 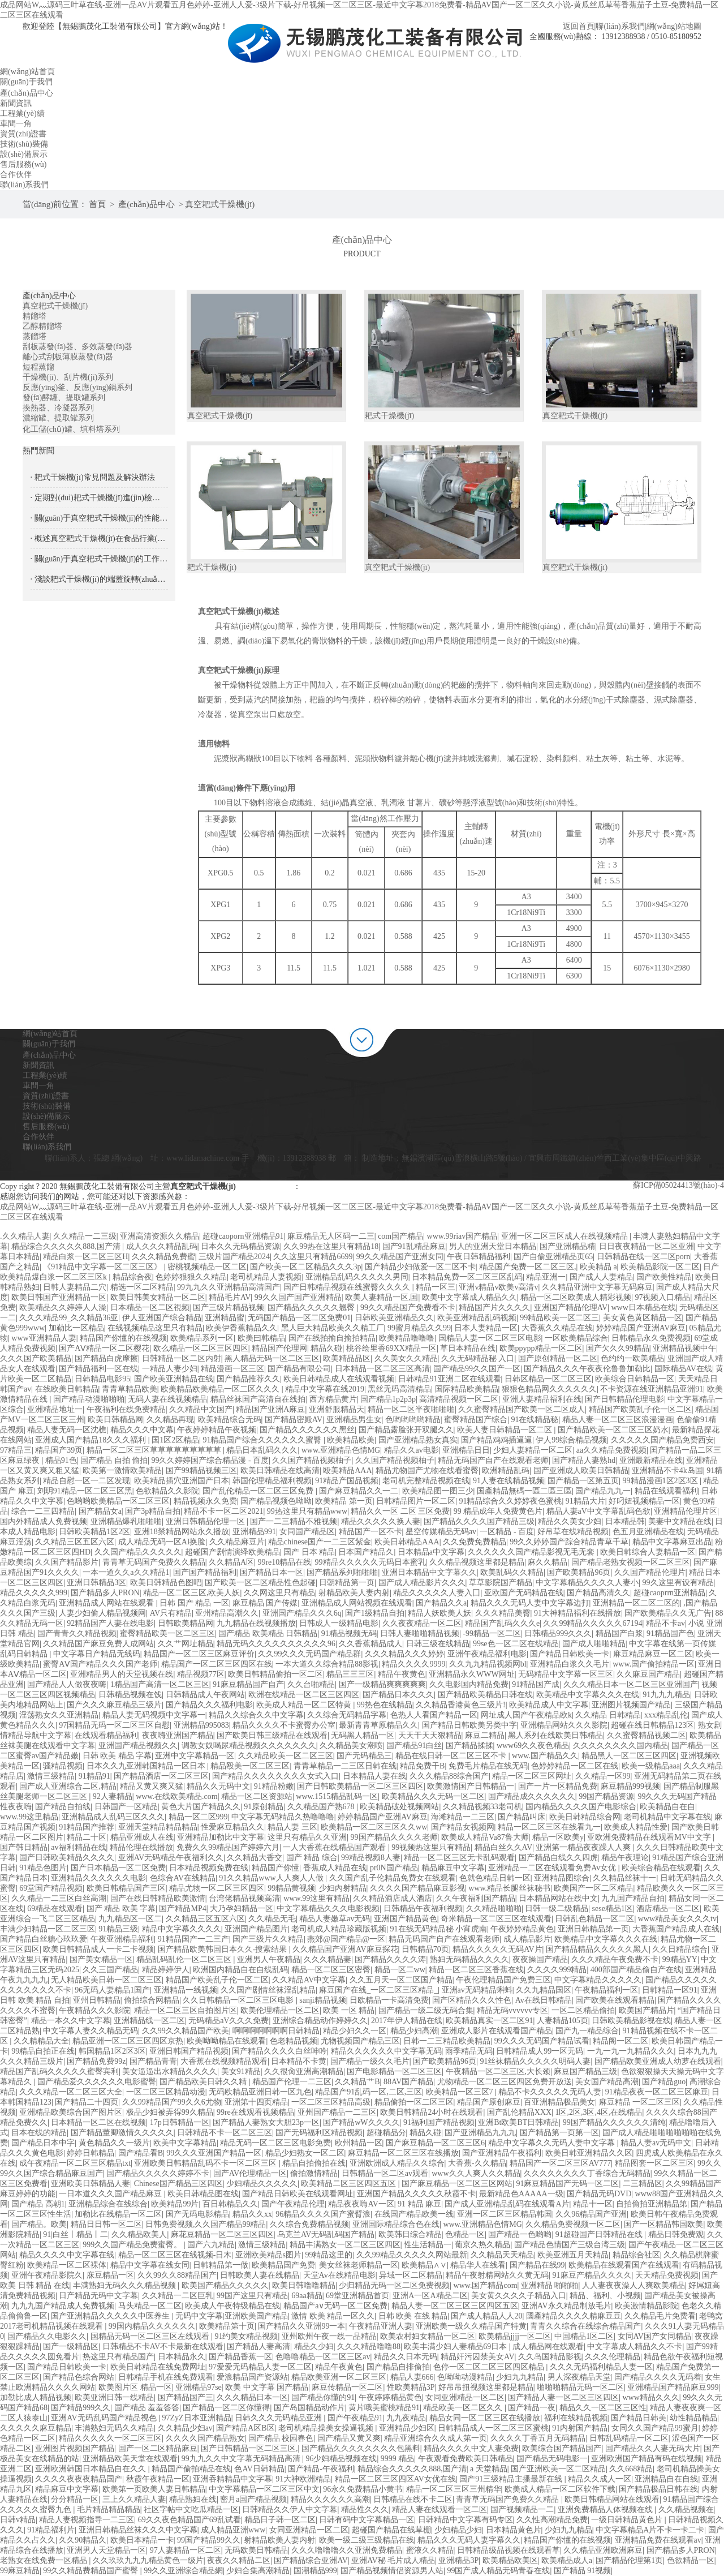 What do you see at coordinates (256, 1929) in the screenshot?
I see `亚洲国产精品图片` at bounding box center [256, 1929].